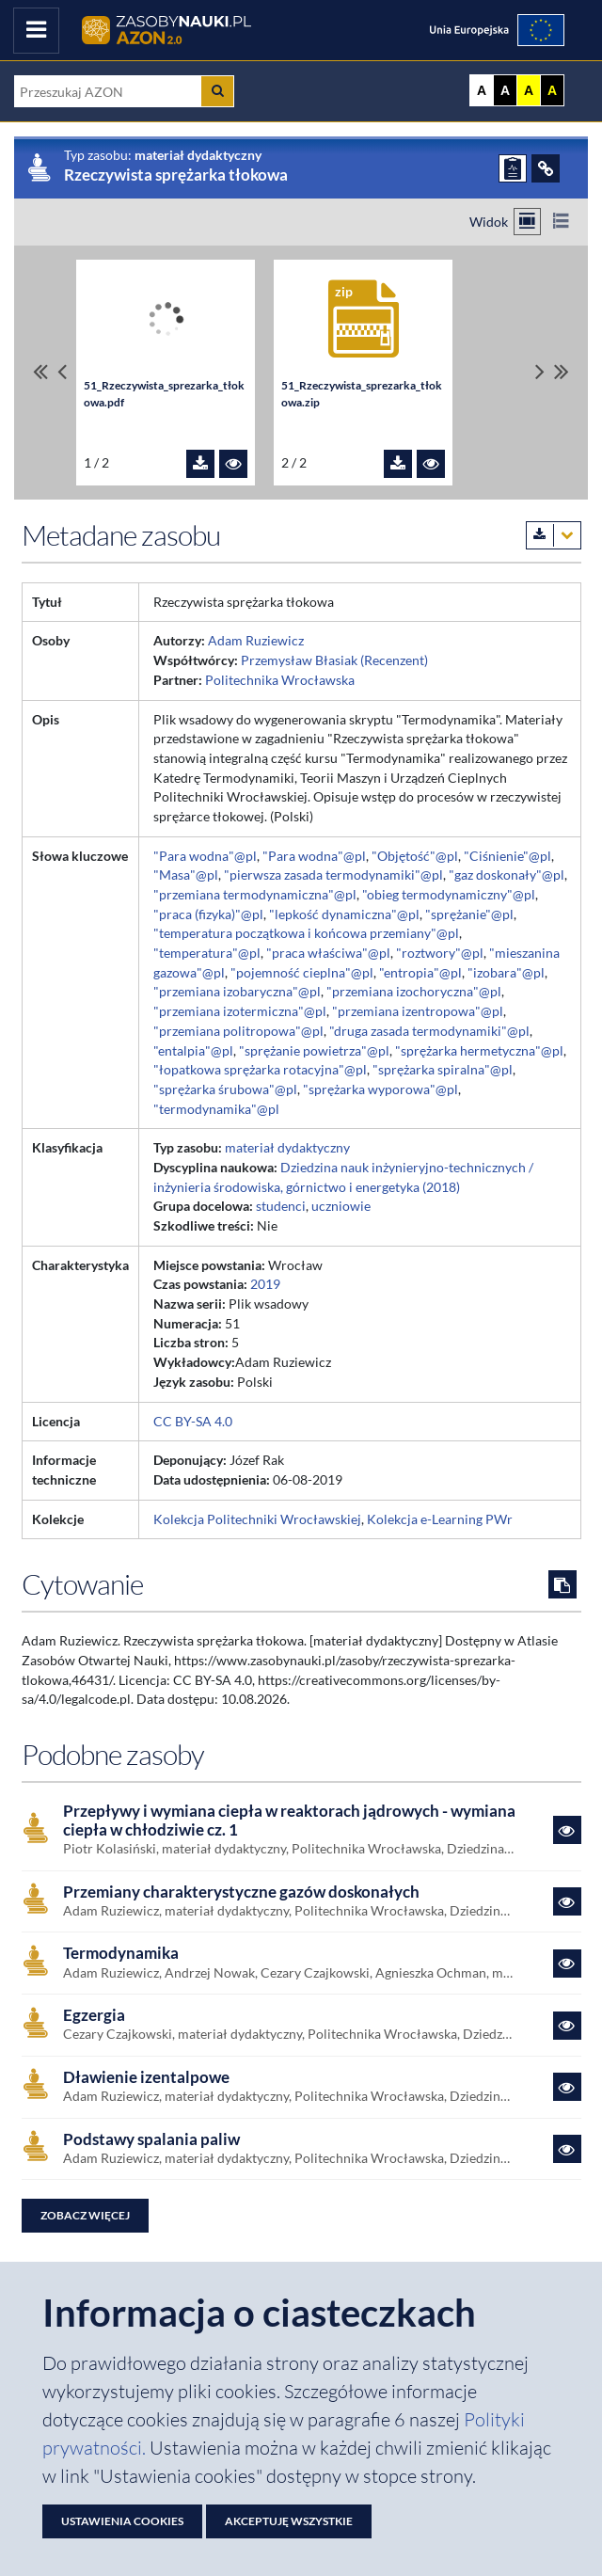 This screenshot has height=2576, width=602. I want to click on materiał dydaktyczny, so click(287, 1147).